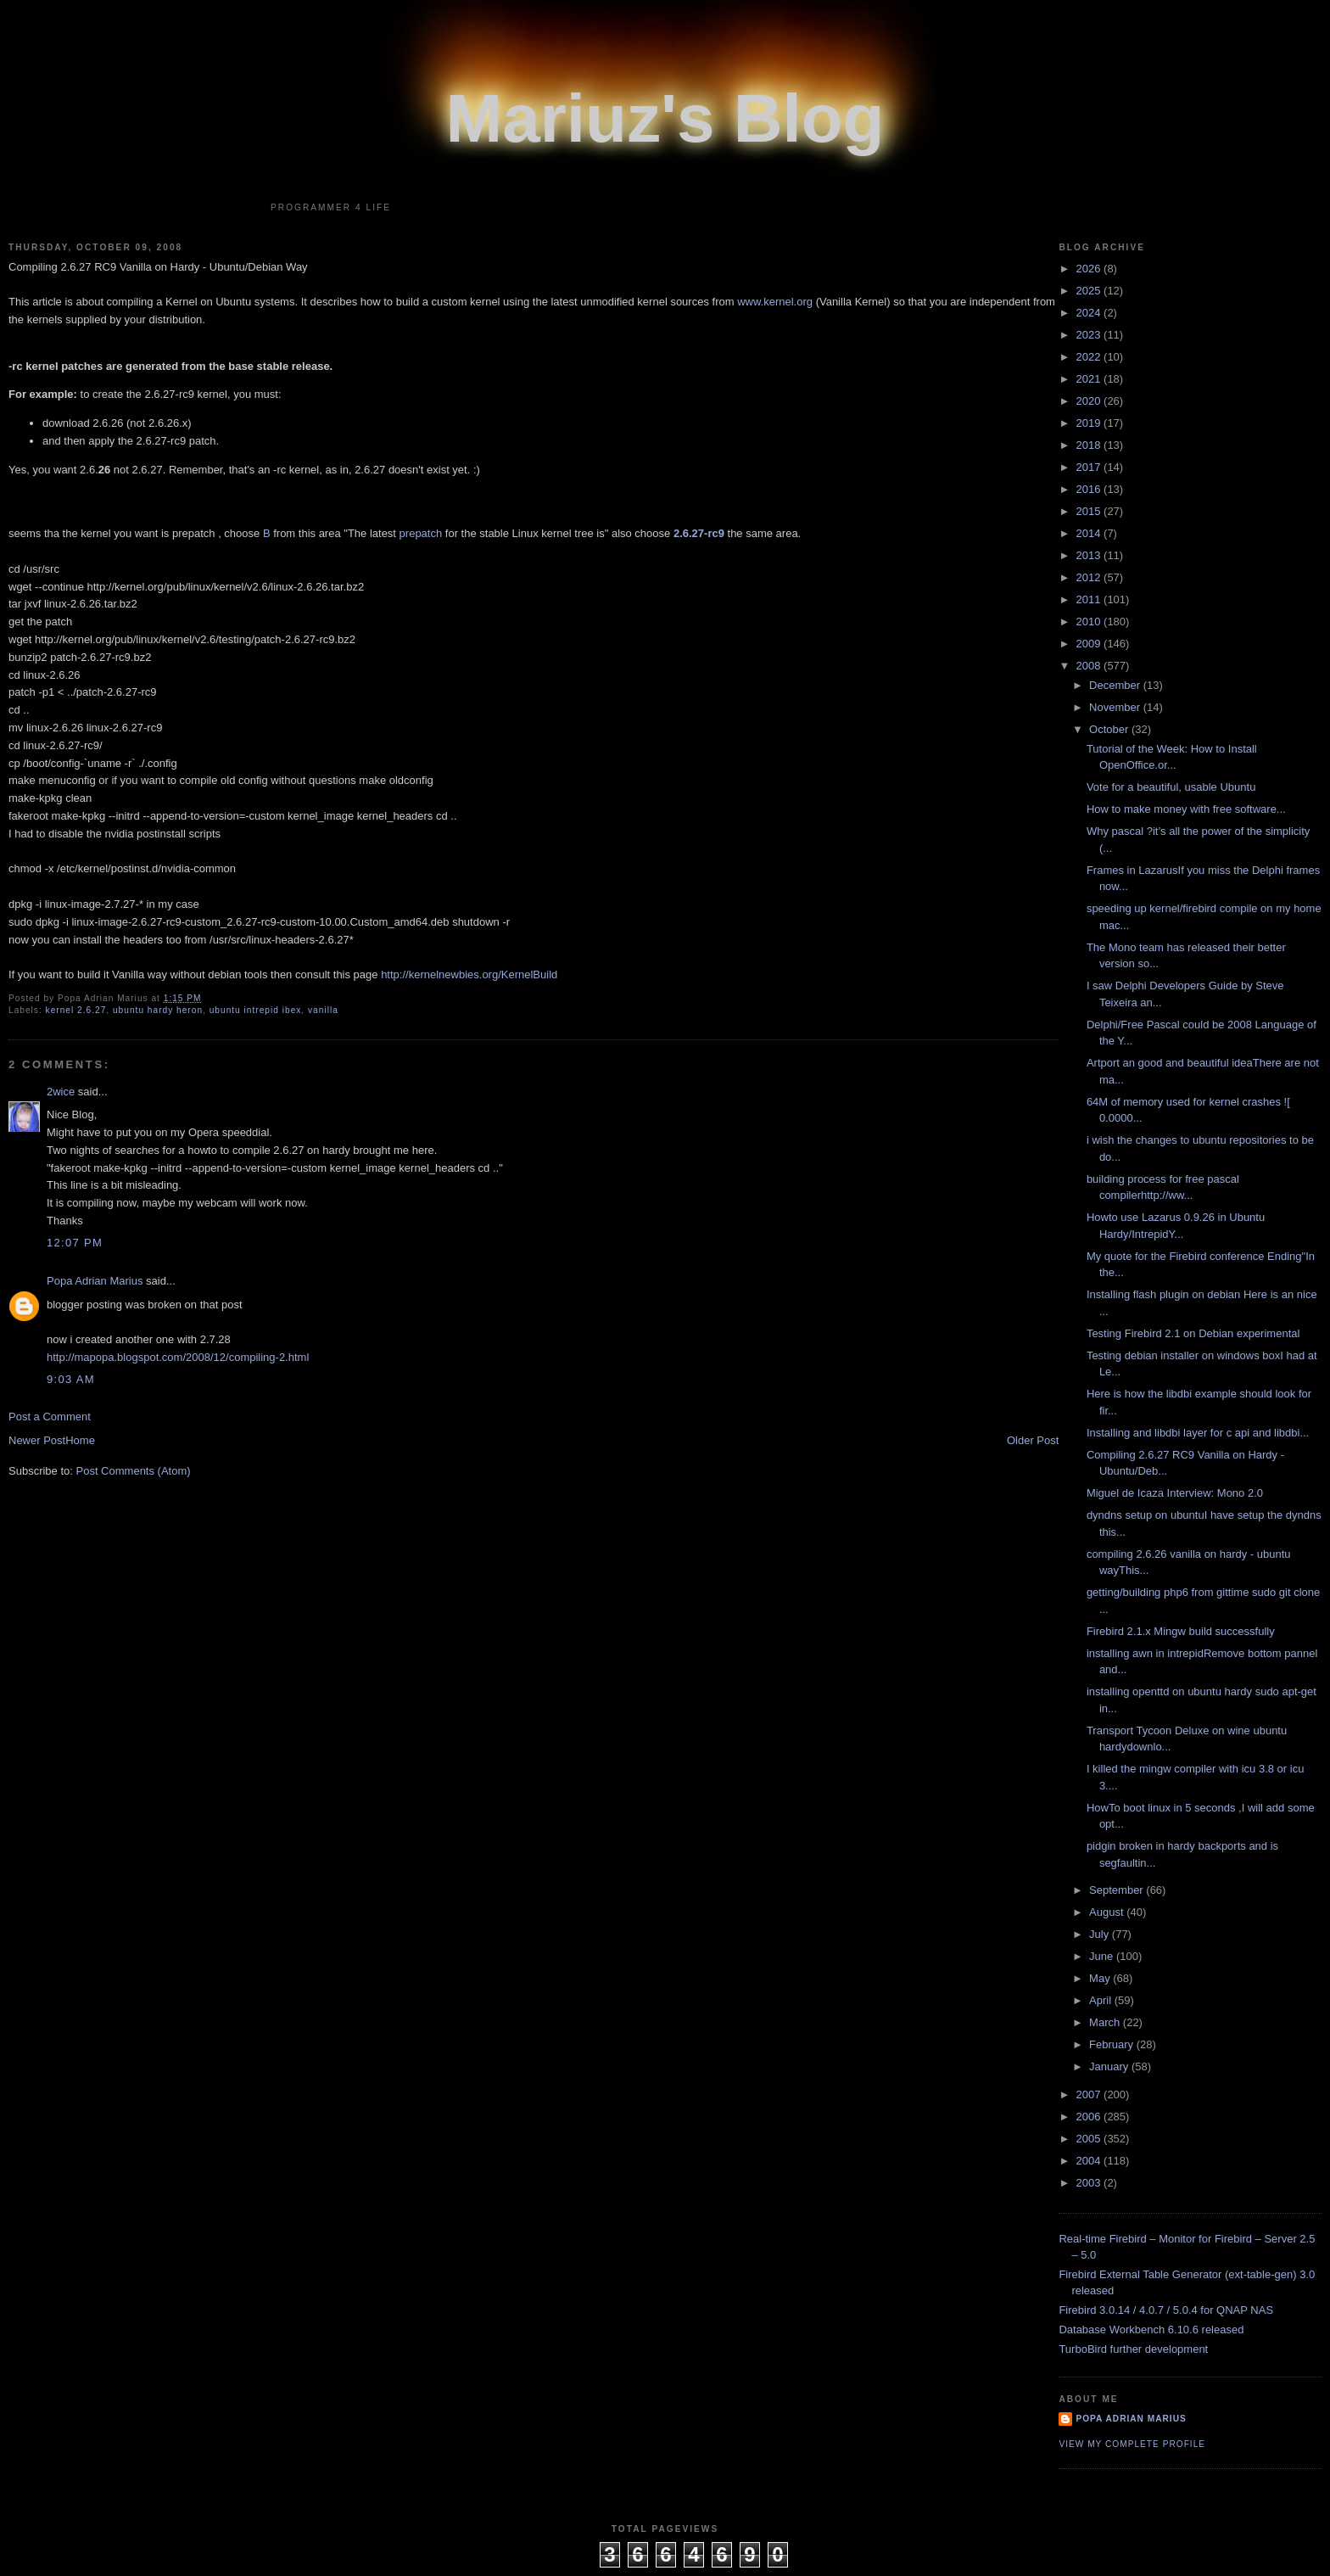  What do you see at coordinates (256, 1010) in the screenshot?
I see `ubuntu intrepid ibex` at bounding box center [256, 1010].